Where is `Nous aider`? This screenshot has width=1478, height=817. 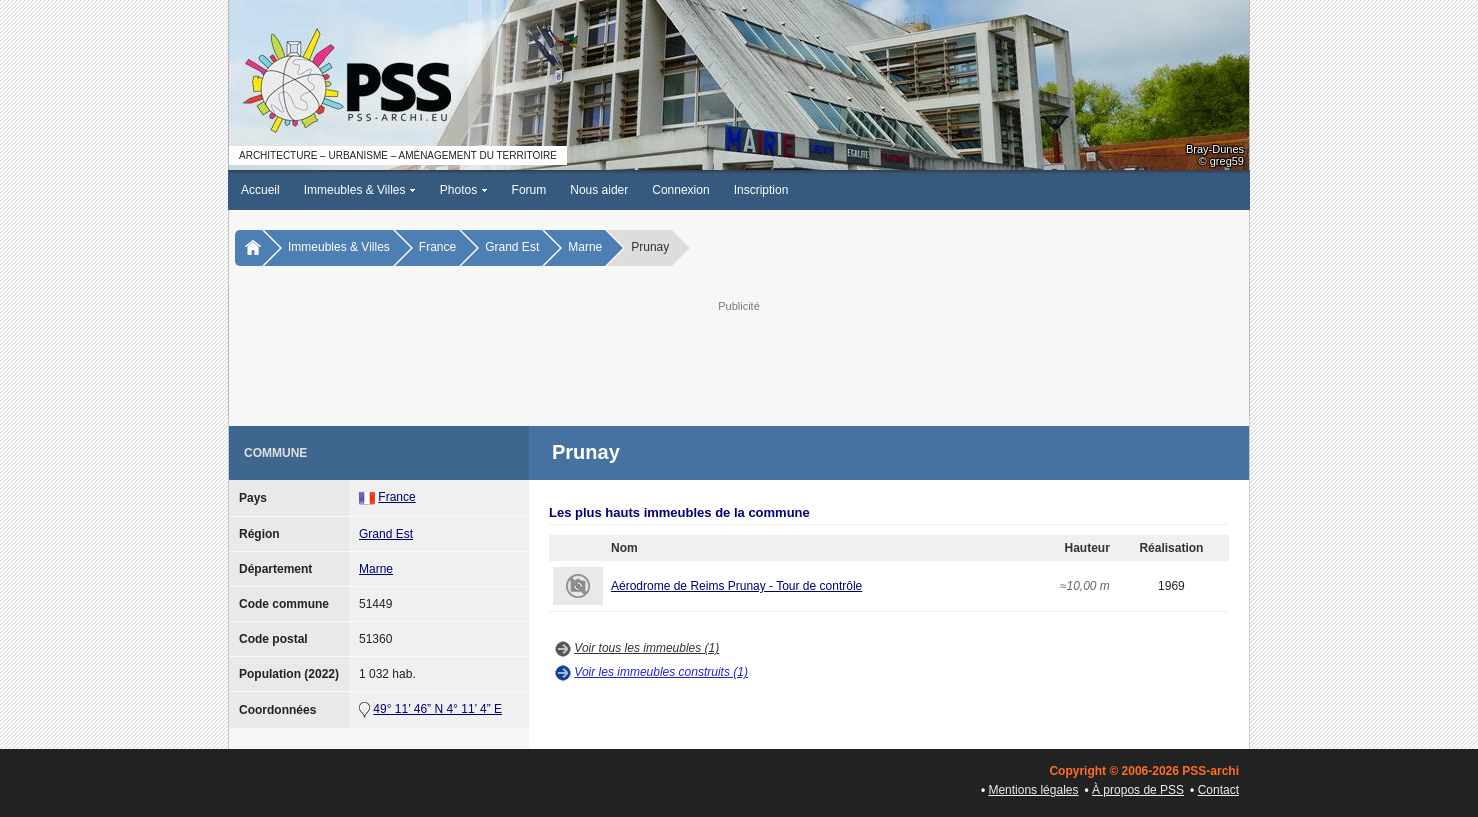 Nous aider is located at coordinates (599, 190).